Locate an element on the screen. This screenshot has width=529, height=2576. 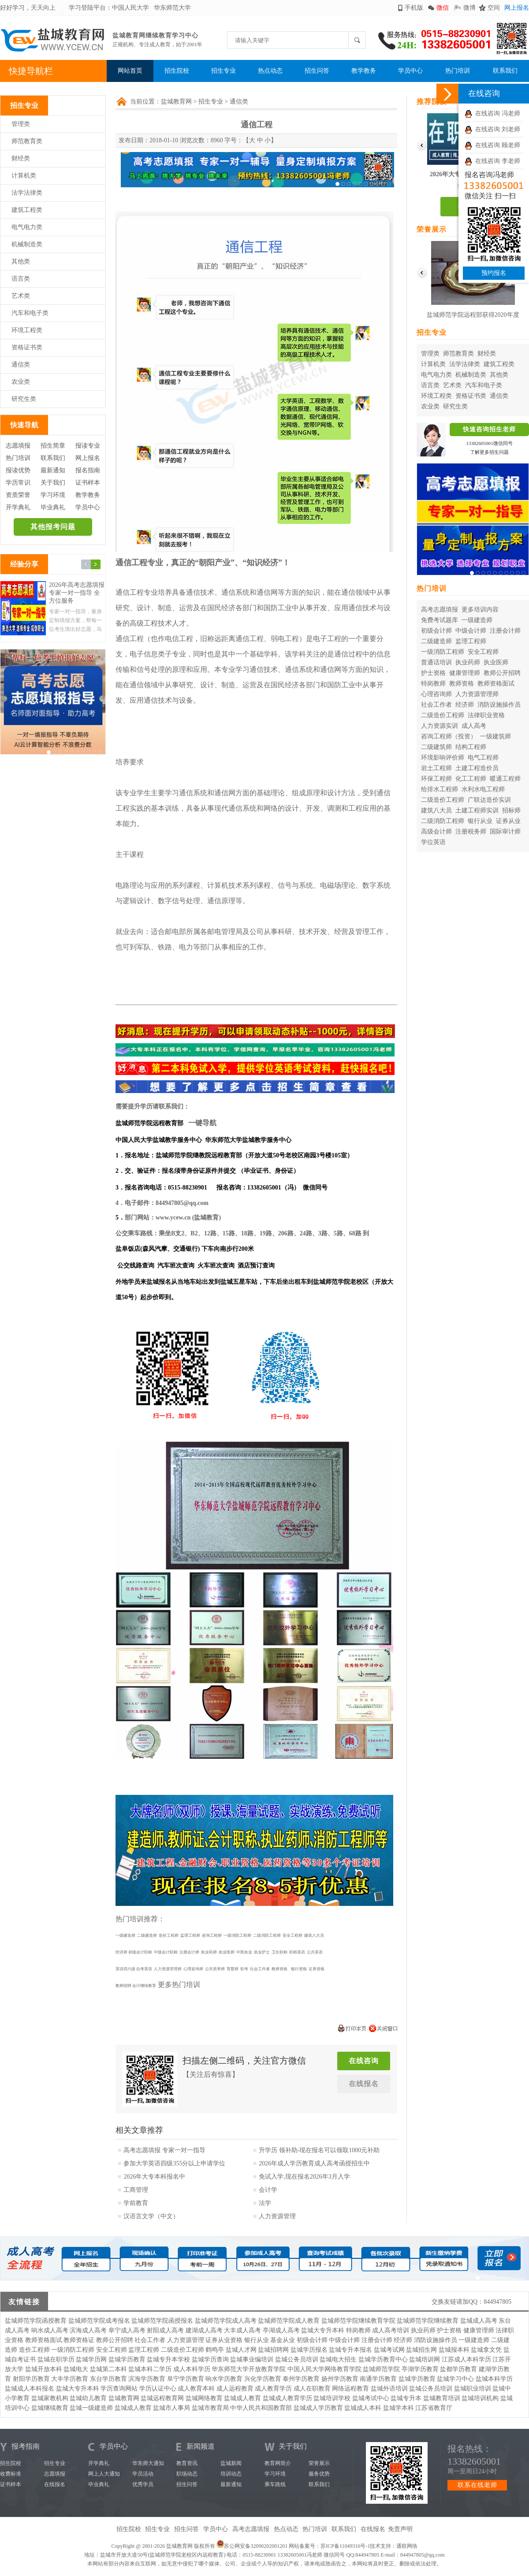
成人教育本科 is located at coordinates (196, 2388).